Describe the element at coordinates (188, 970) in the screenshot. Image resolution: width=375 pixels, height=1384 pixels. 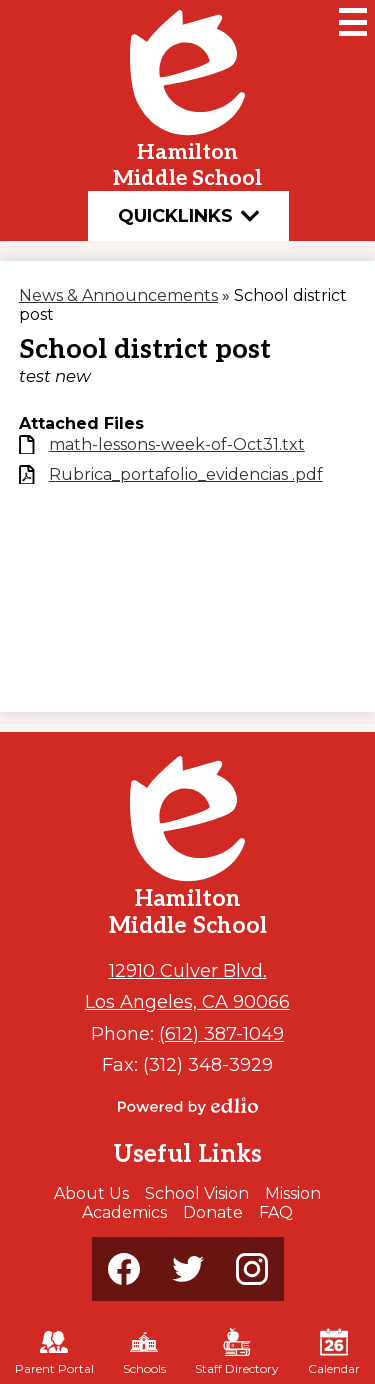
I see `12910 Culver Blvd.` at that location.